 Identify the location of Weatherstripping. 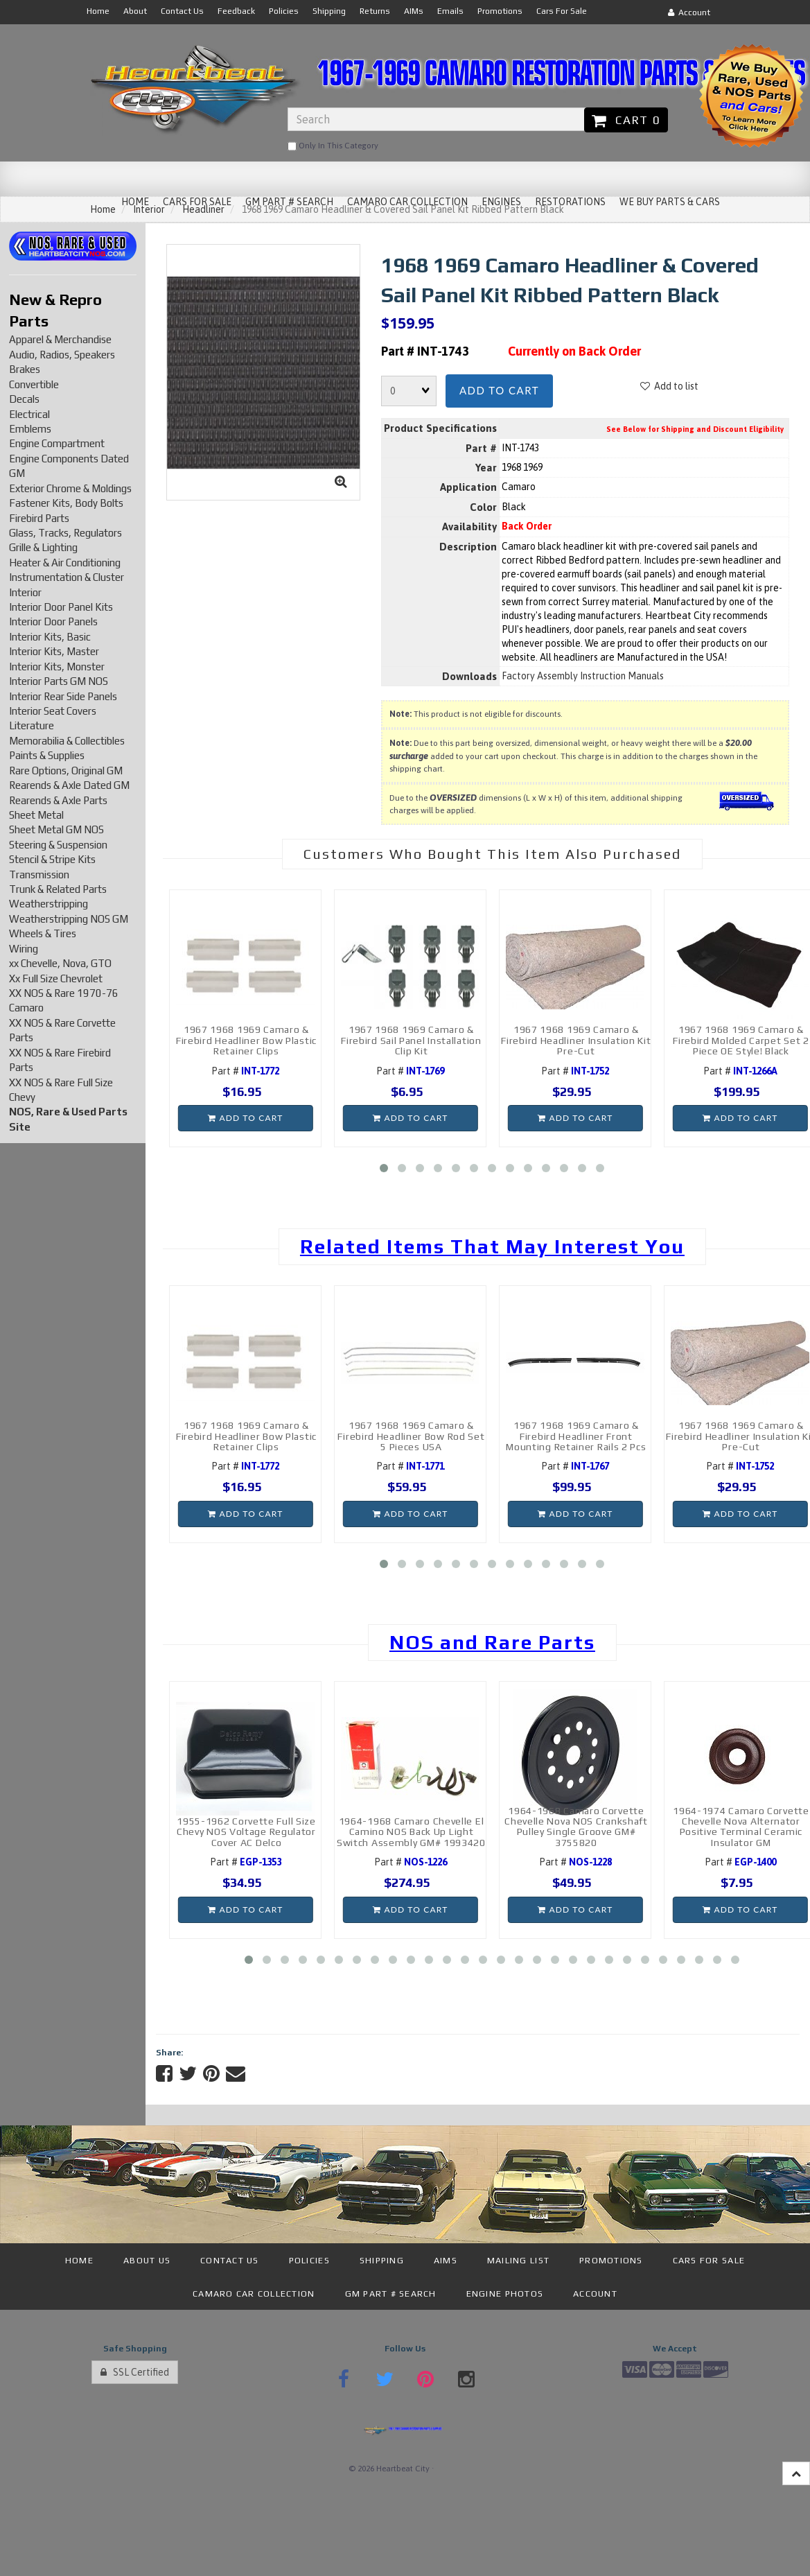
(48, 904).